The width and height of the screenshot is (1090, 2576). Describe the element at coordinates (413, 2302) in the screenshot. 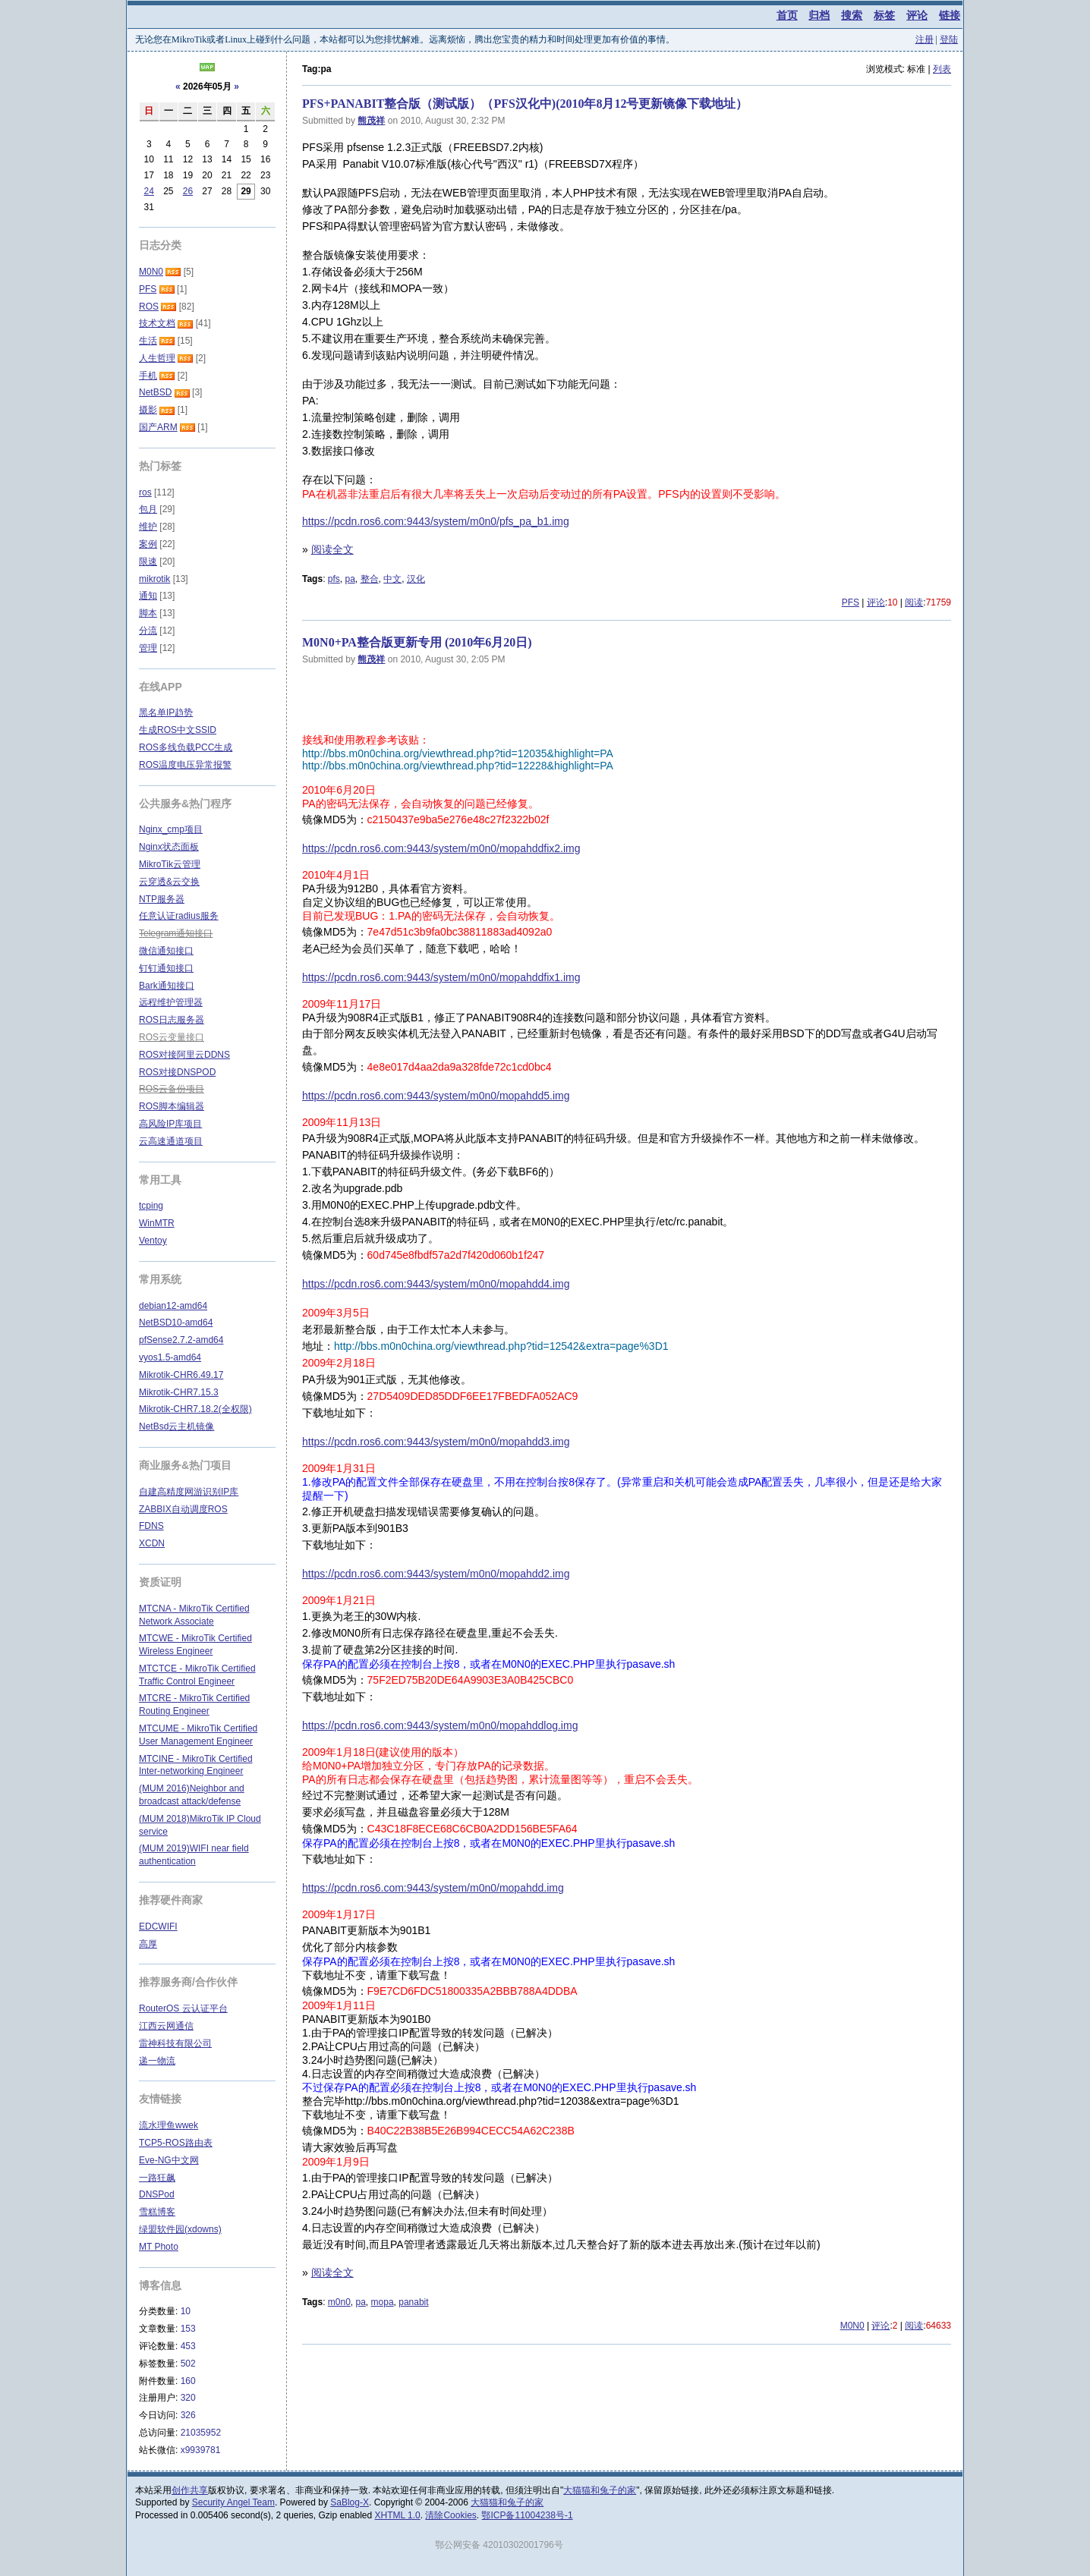

I see `panabit` at that location.